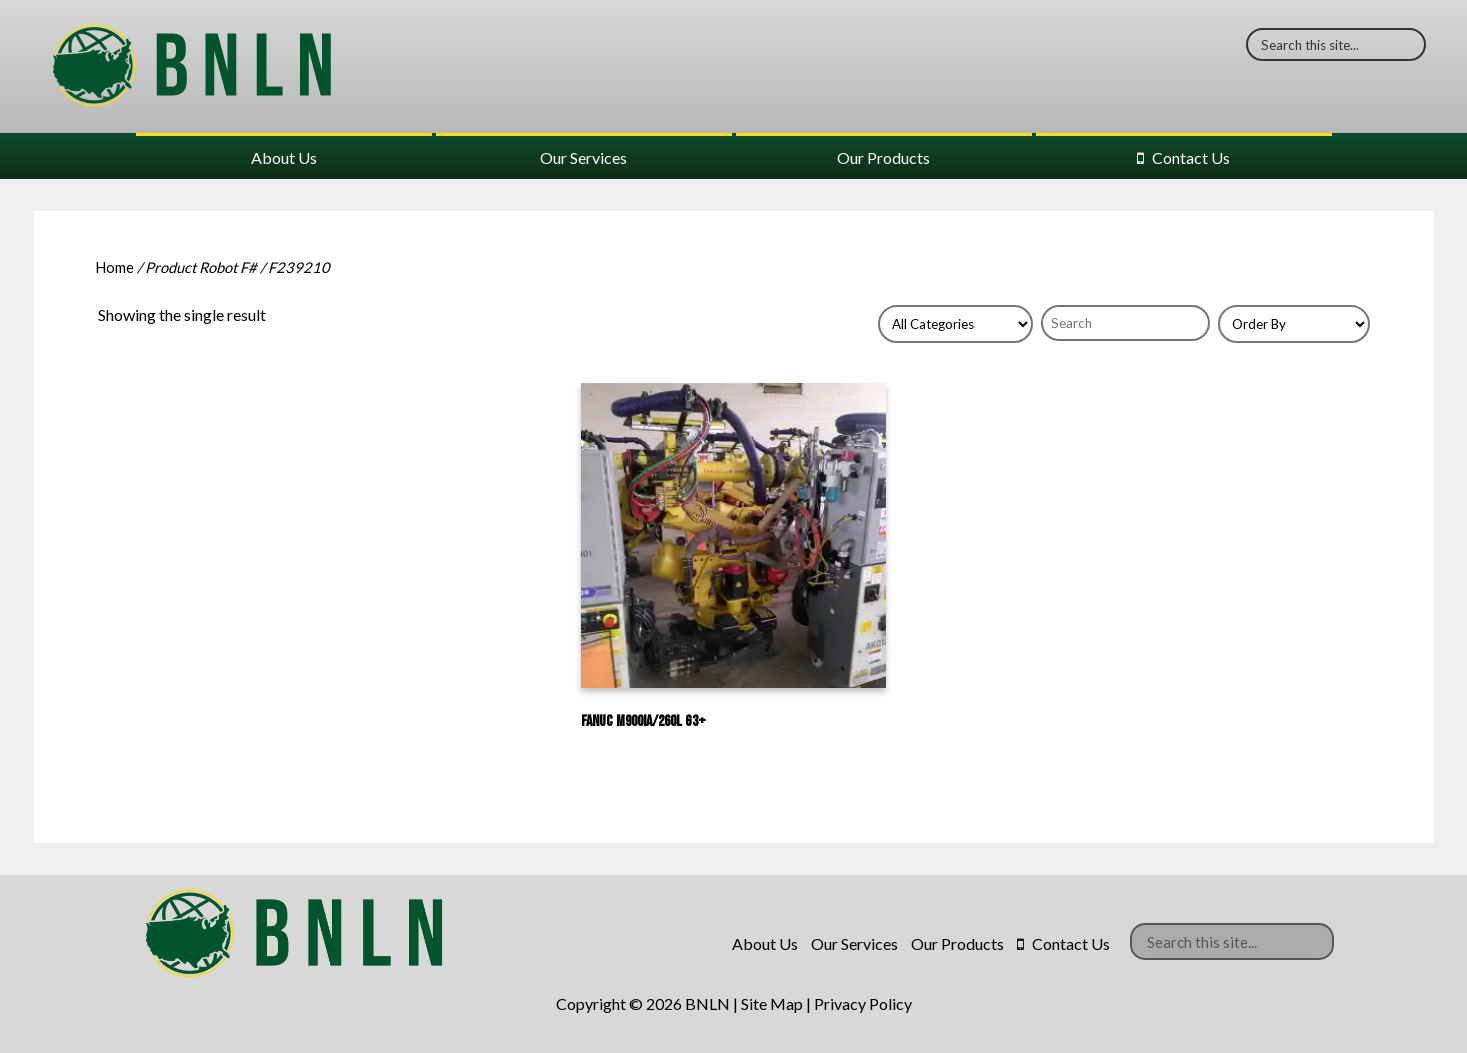 The image size is (1467, 1053). What do you see at coordinates (114, 267) in the screenshot?
I see `Home` at bounding box center [114, 267].